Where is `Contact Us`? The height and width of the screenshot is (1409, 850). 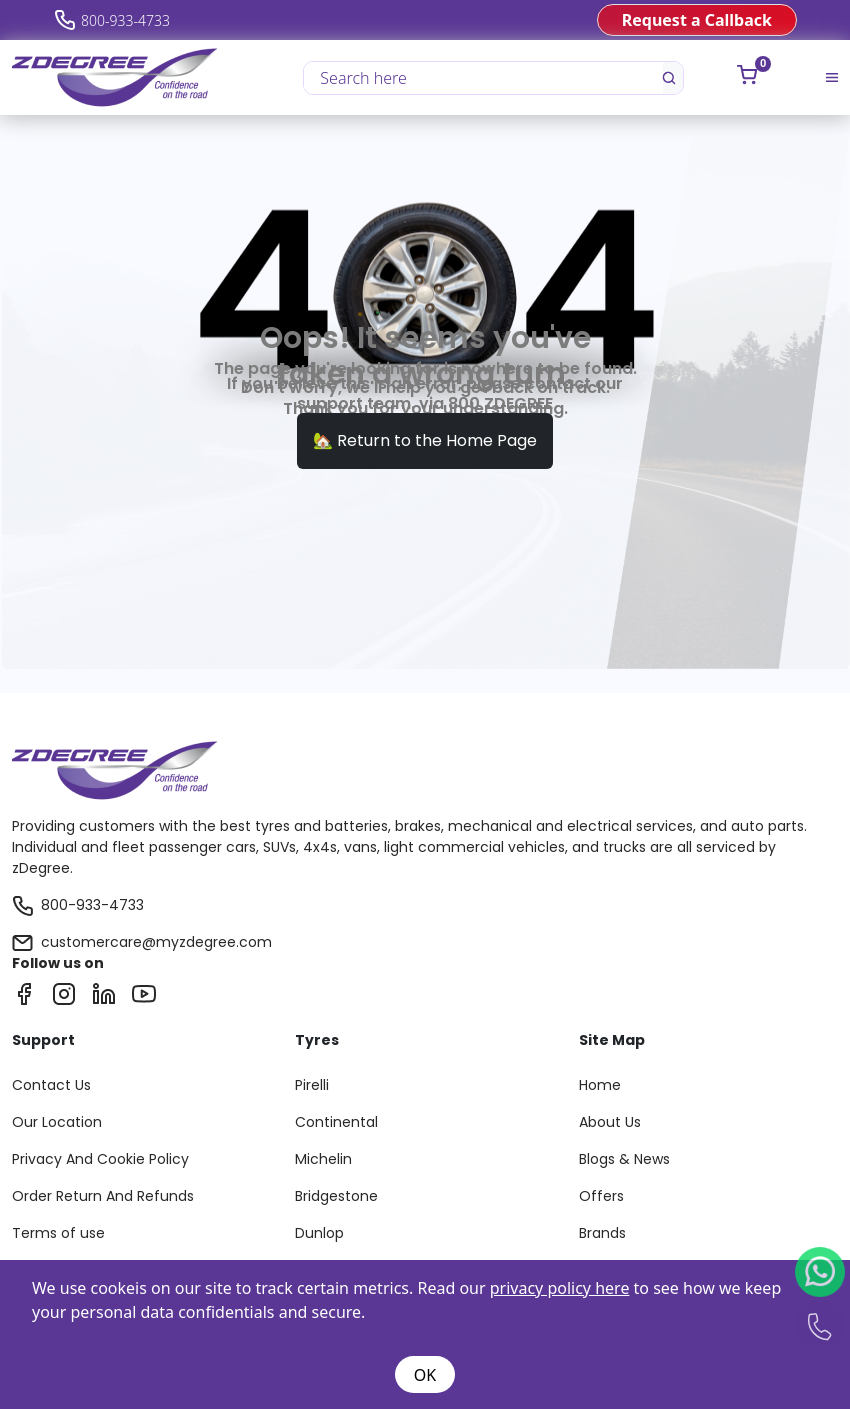 Contact Us is located at coordinates (51, 1085).